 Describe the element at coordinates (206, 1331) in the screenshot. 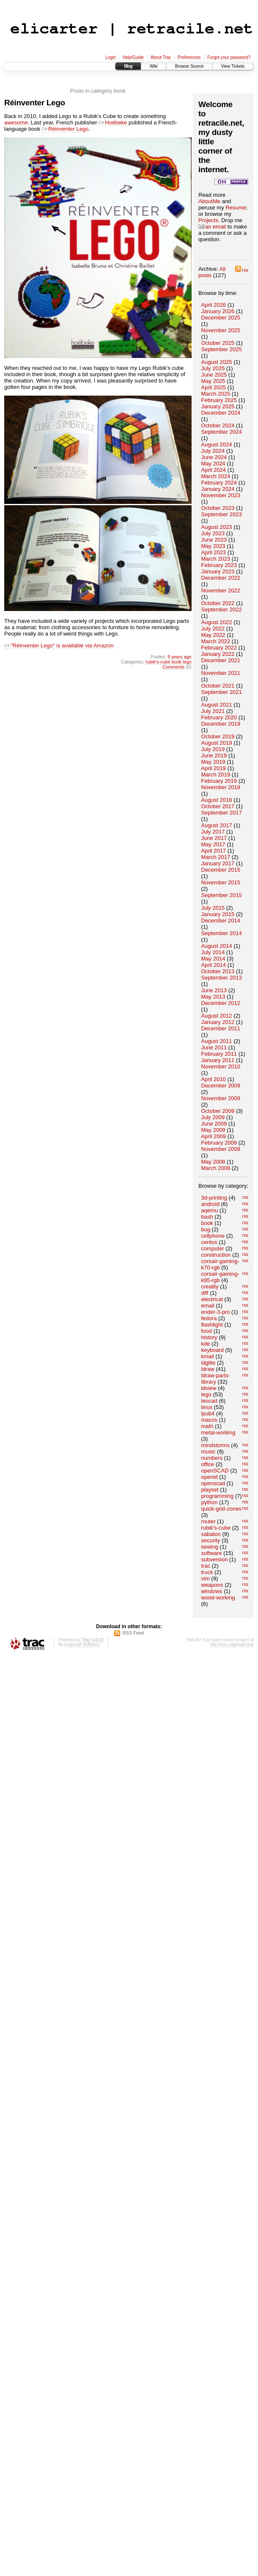

I see `food` at that location.